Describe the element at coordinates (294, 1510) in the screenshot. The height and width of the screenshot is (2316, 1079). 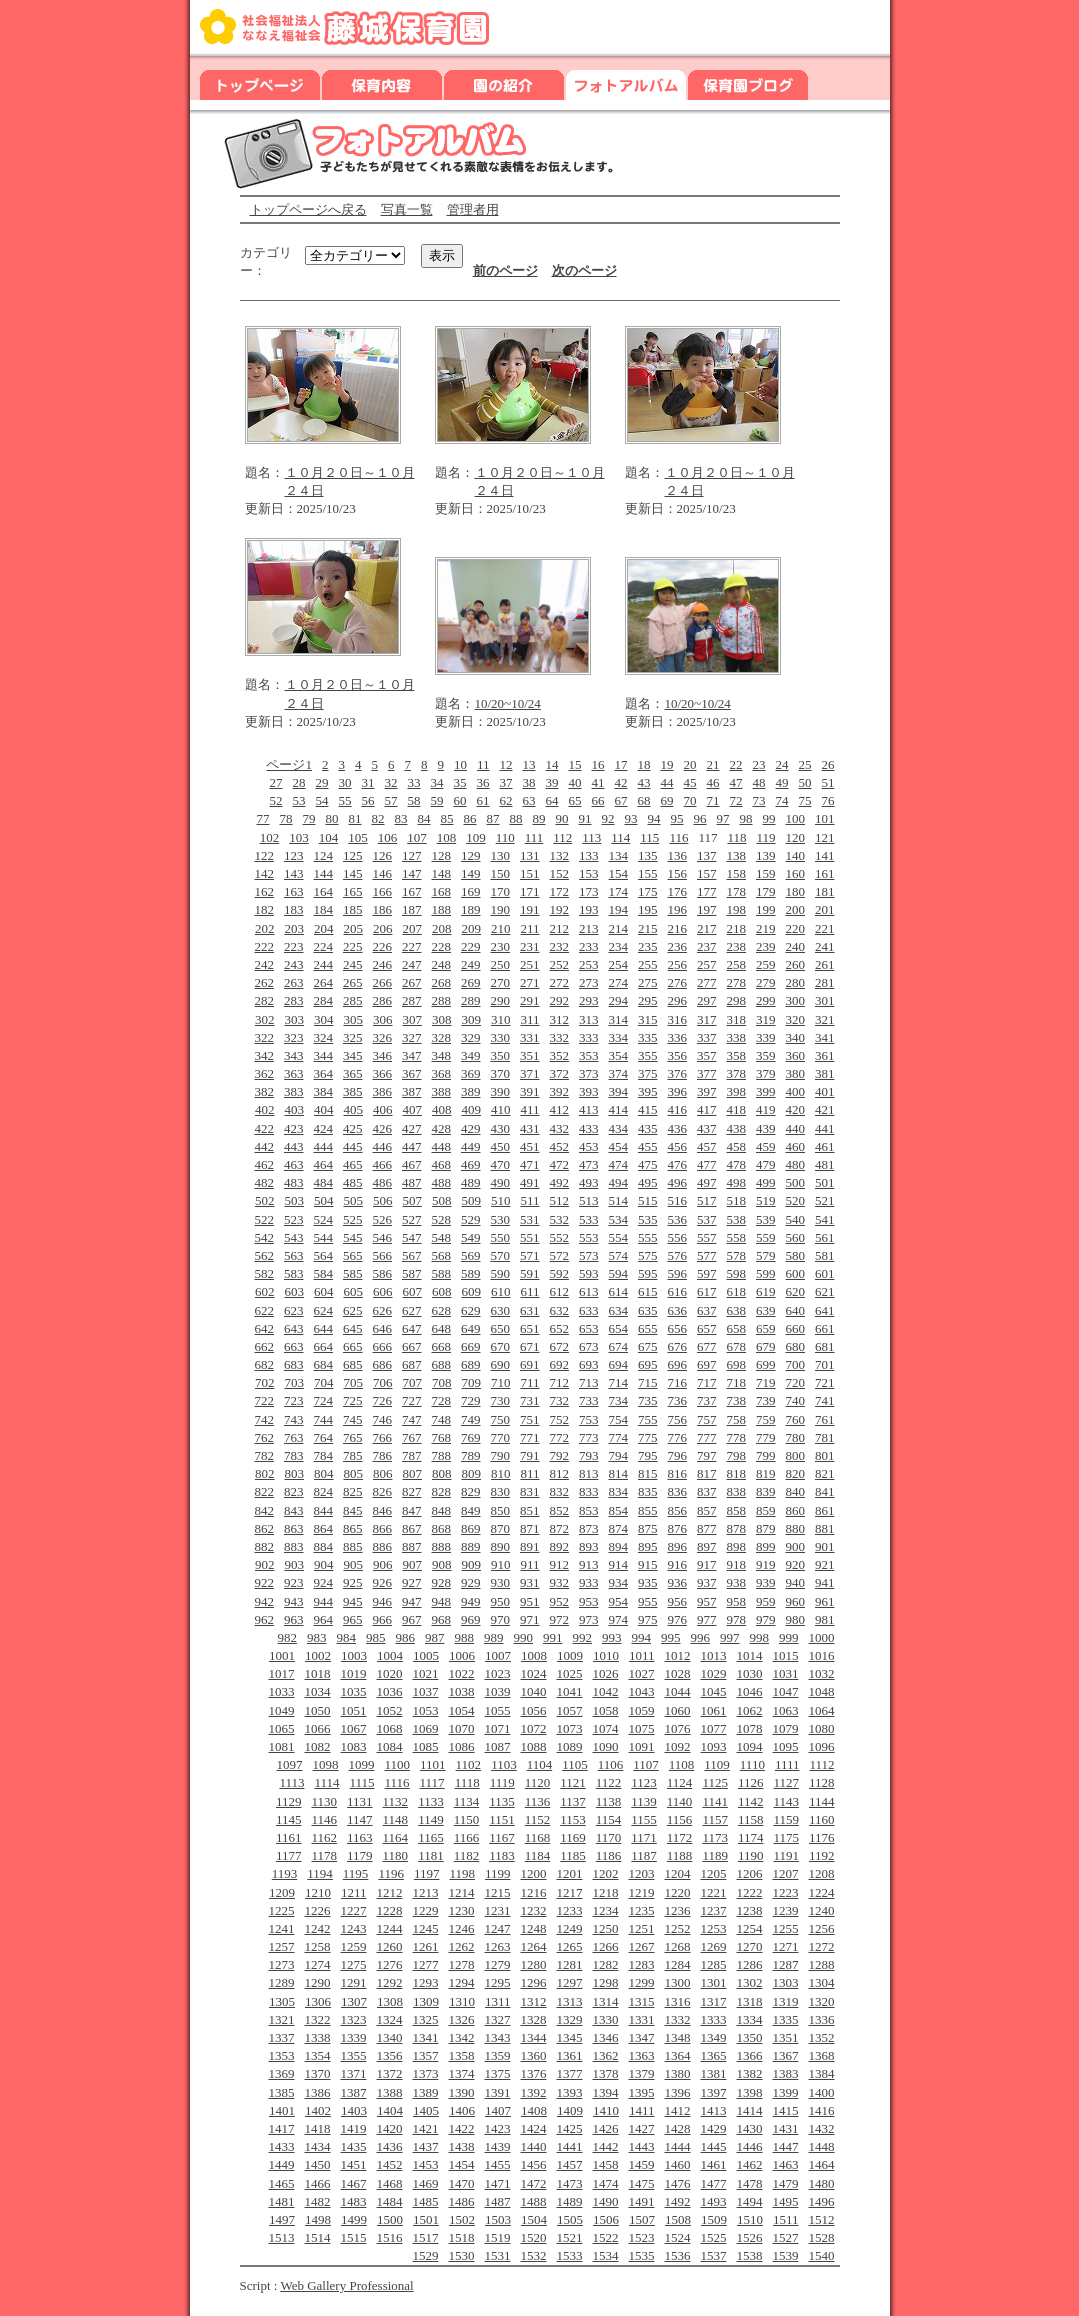
I see `843` at that location.